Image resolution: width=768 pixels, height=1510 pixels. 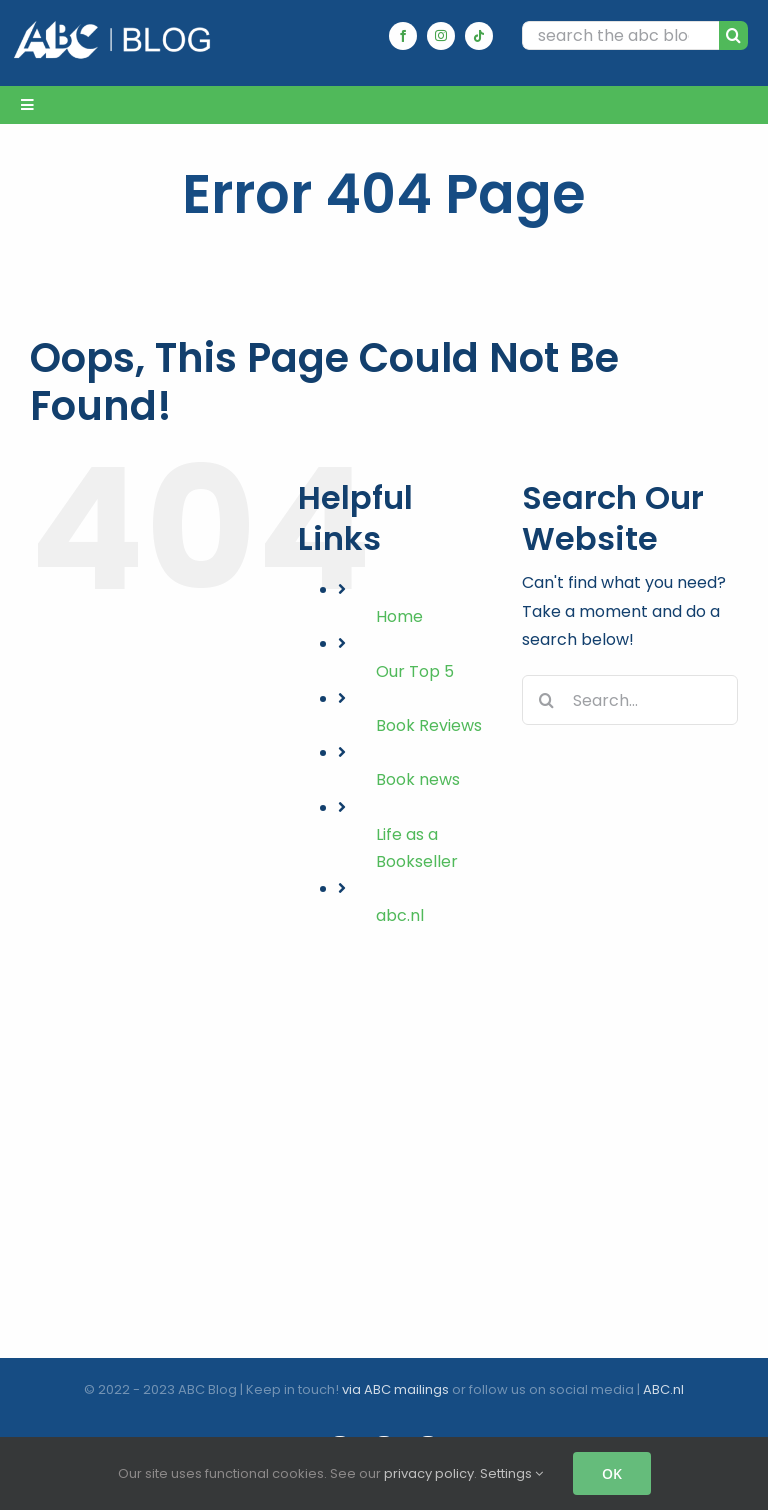 What do you see at coordinates (429, 725) in the screenshot?
I see `Book Reviews` at bounding box center [429, 725].